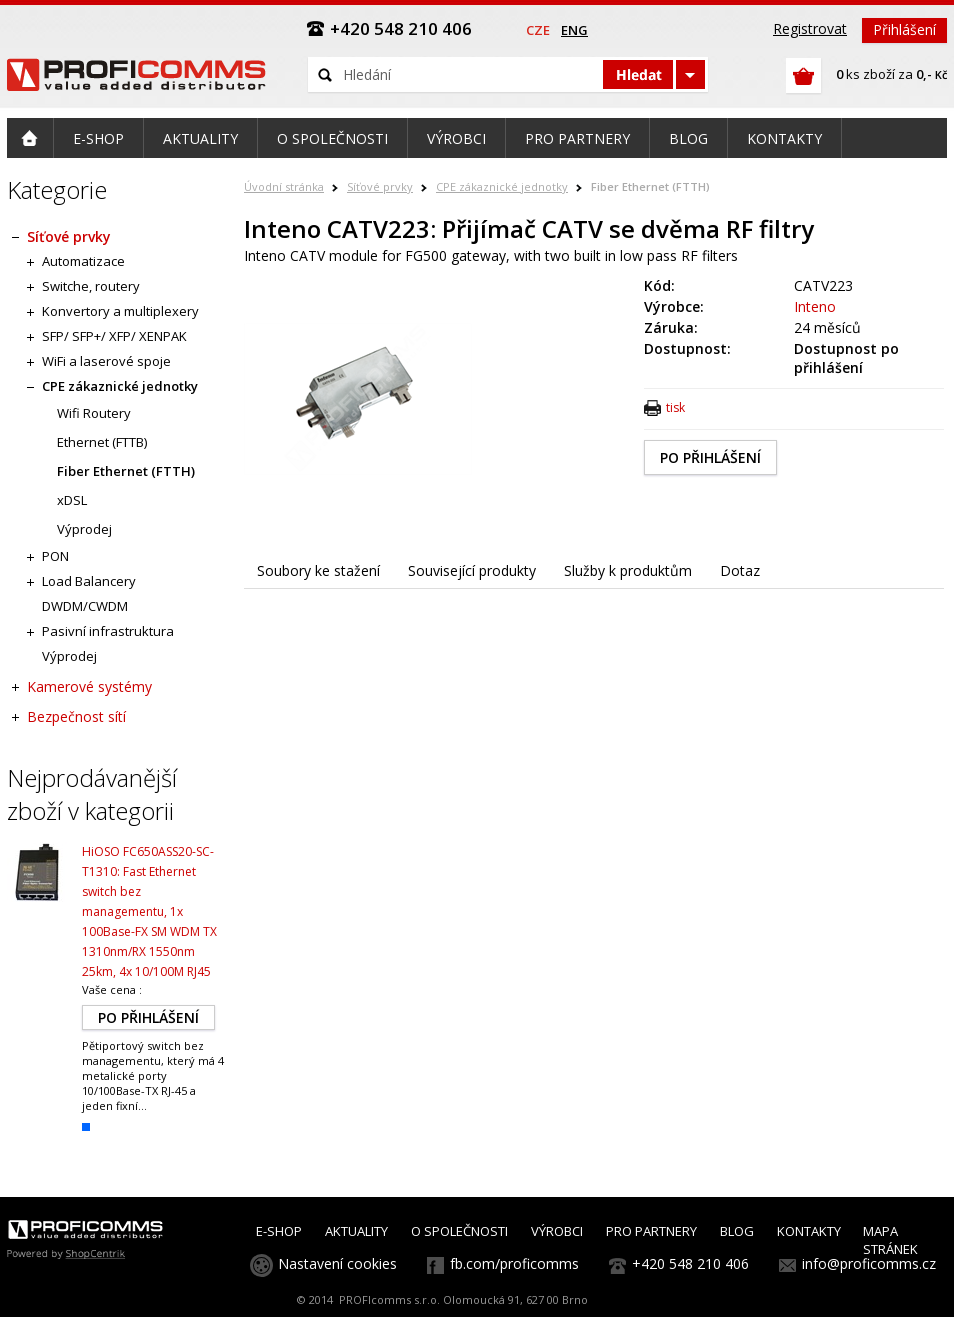 The width and height of the screenshot is (954, 1317). I want to click on Přihlášení, so click(904, 29).